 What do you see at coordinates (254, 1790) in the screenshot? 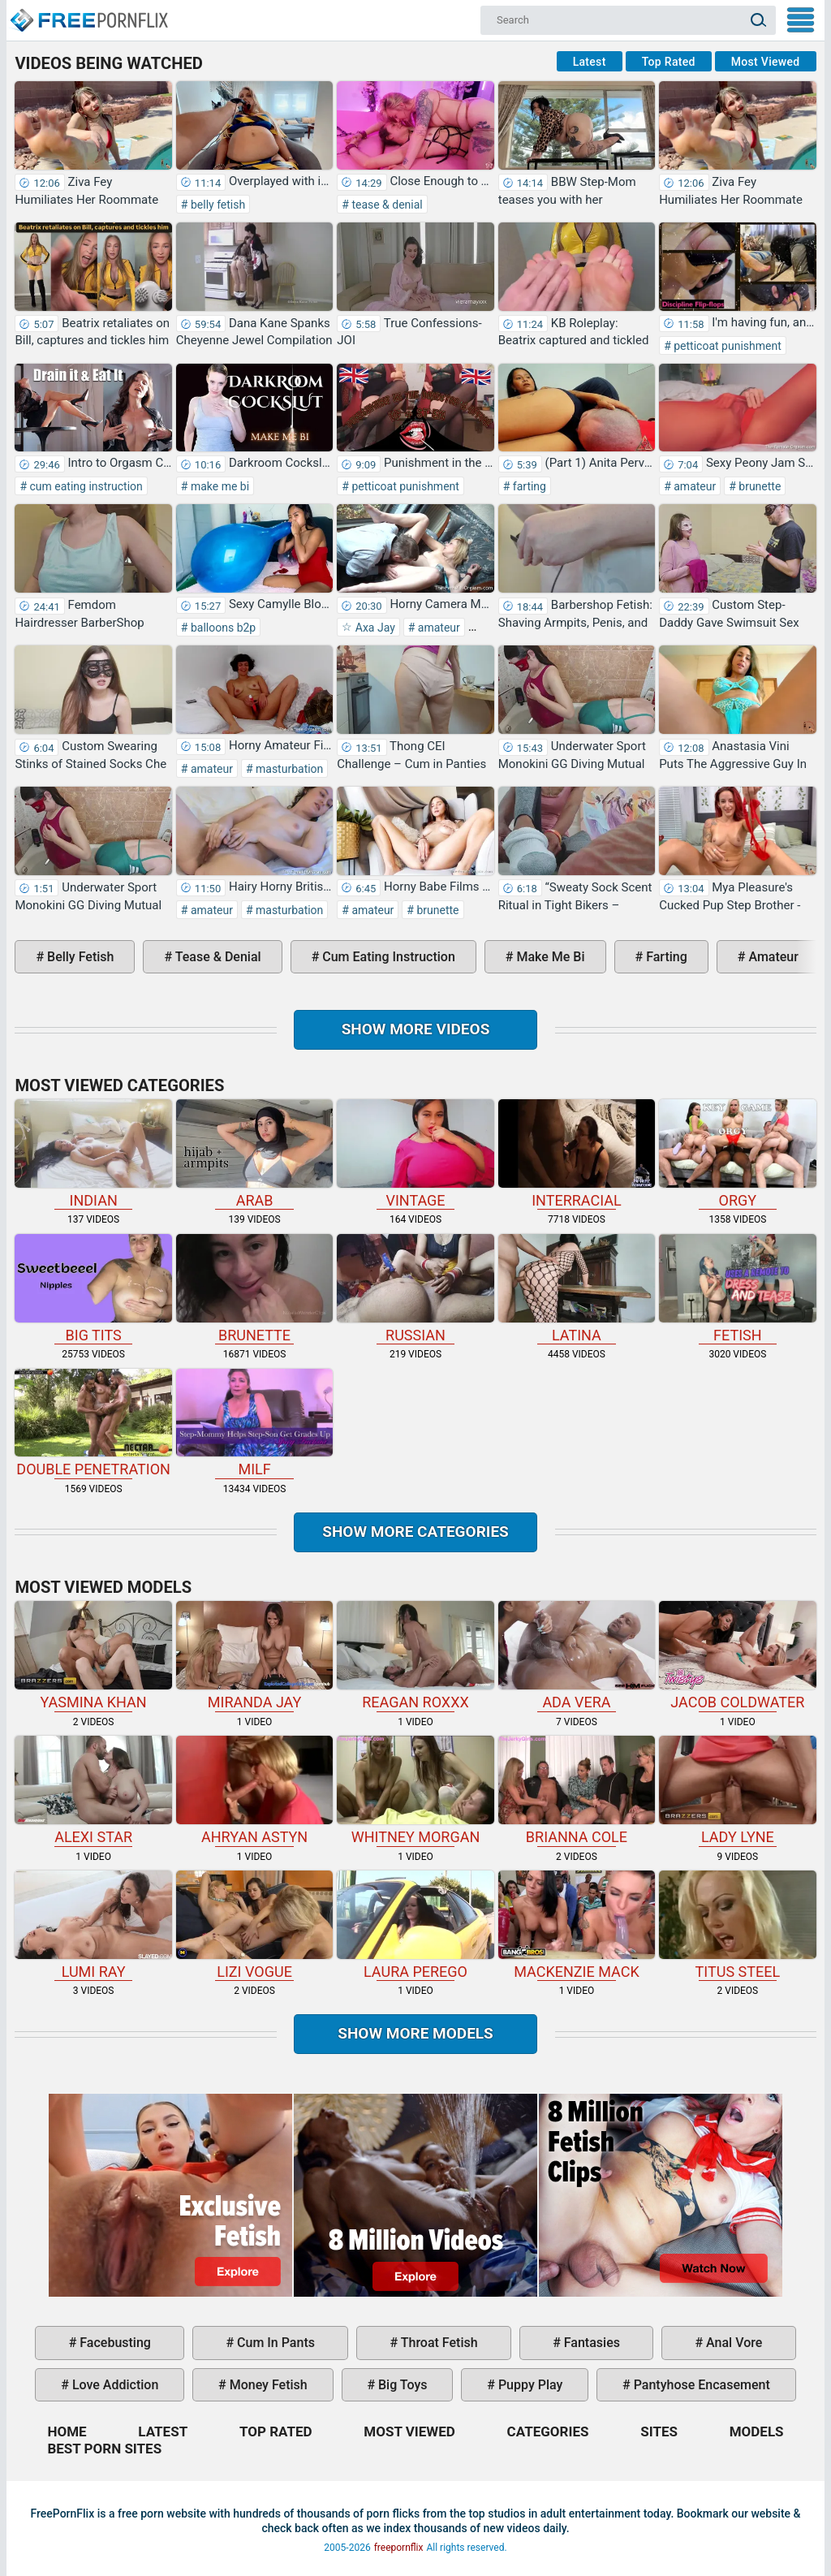
I see `Ahryan Astyn` at bounding box center [254, 1790].